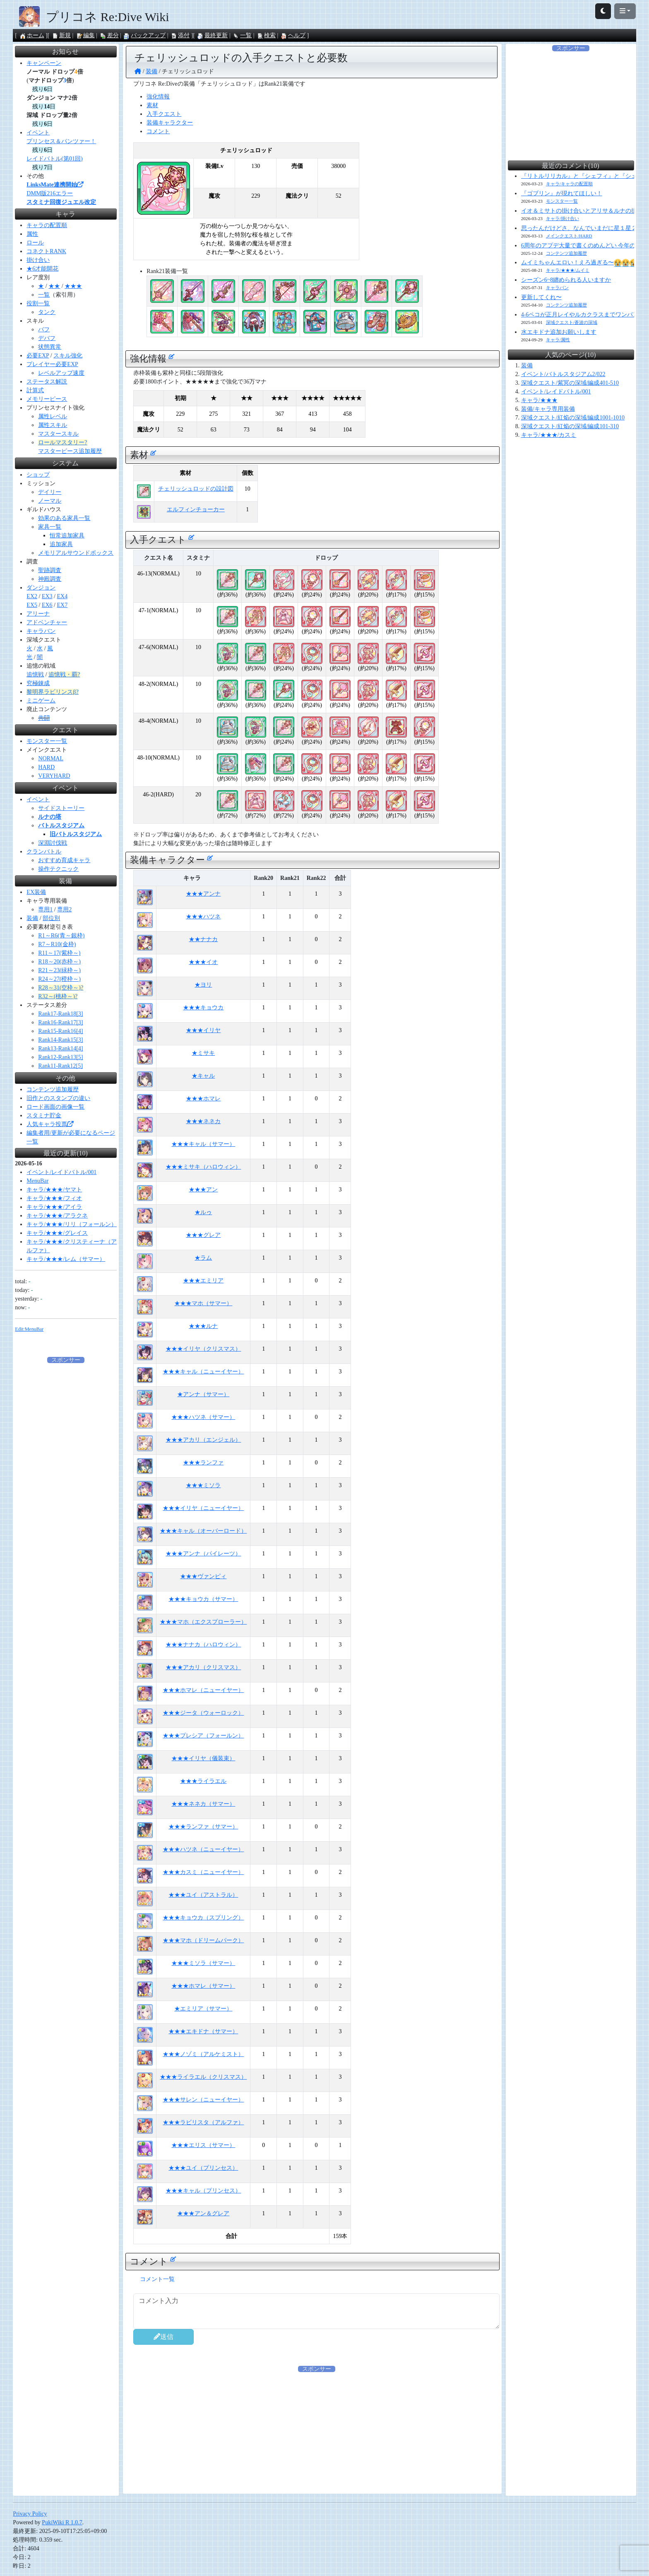 This screenshot has height=2576, width=649. I want to click on ★★★マホ（サマー）, so click(203, 1303).